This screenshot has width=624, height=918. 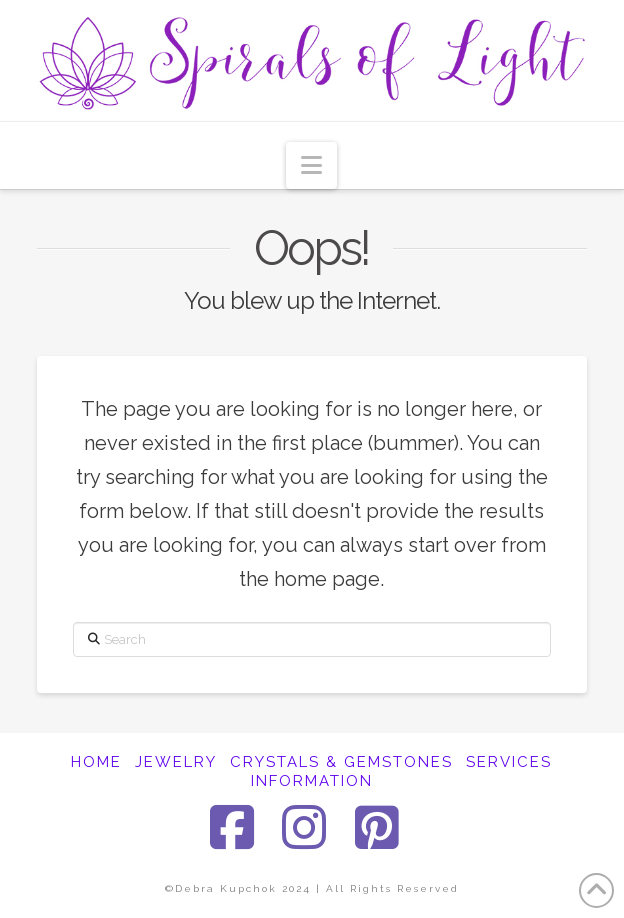 What do you see at coordinates (176, 762) in the screenshot?
I see `JEWELRY` at bounding box center [176, 762].